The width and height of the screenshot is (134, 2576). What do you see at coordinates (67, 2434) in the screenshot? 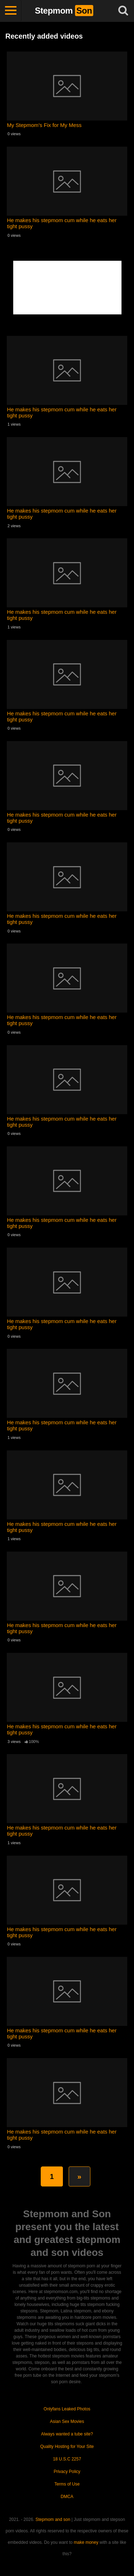
I see `Always wanted a tube site?` at bounding box center [67, 2434].